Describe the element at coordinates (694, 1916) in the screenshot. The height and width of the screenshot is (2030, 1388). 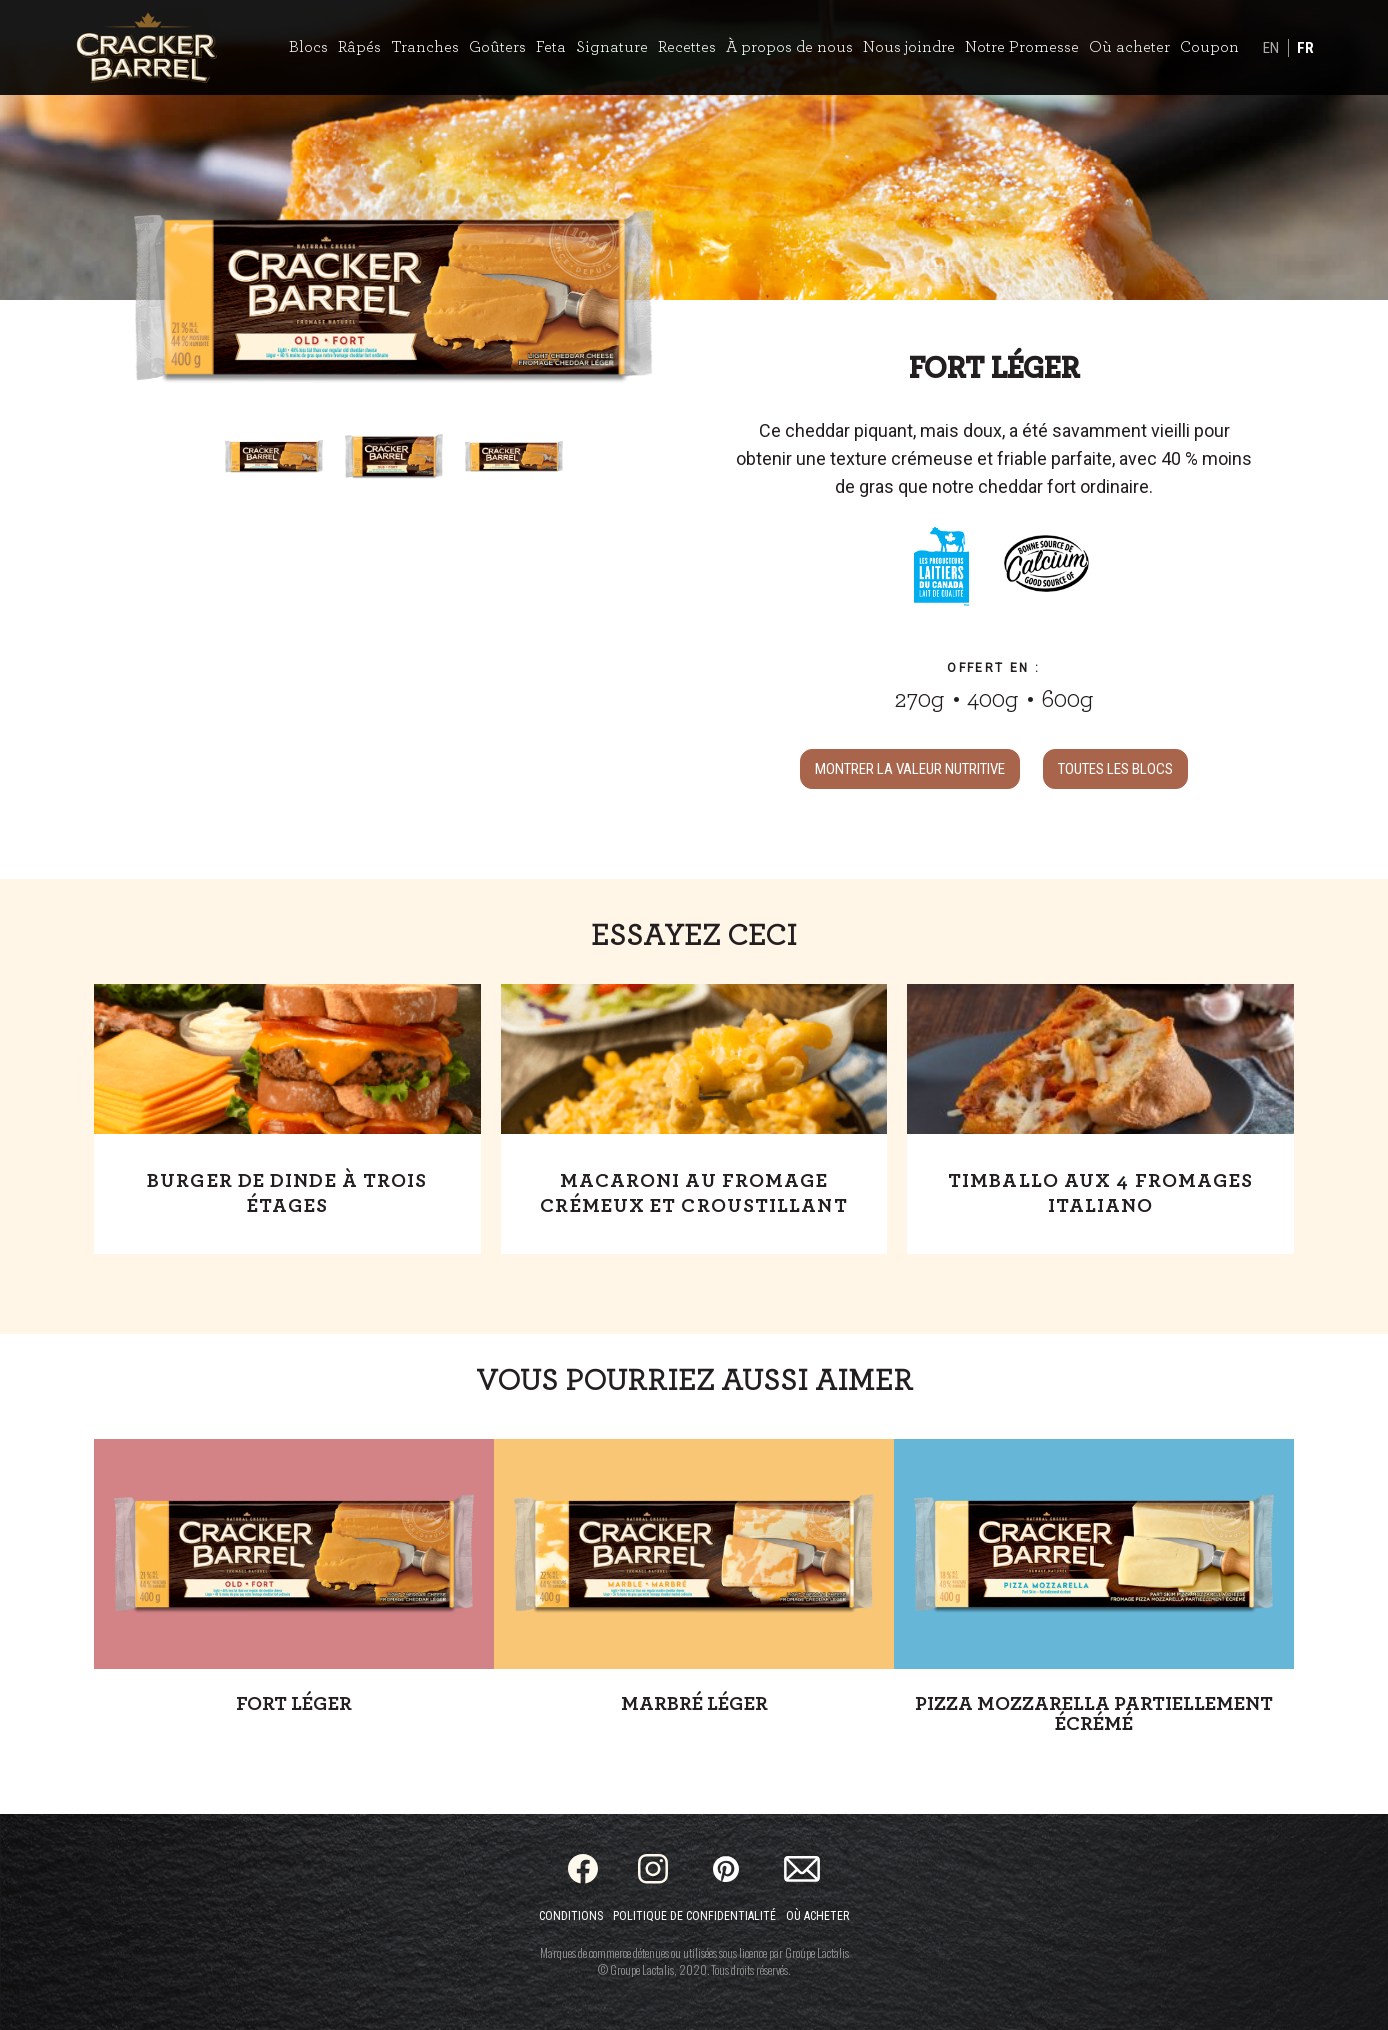
I see `Politique de confidentialité` at that location.